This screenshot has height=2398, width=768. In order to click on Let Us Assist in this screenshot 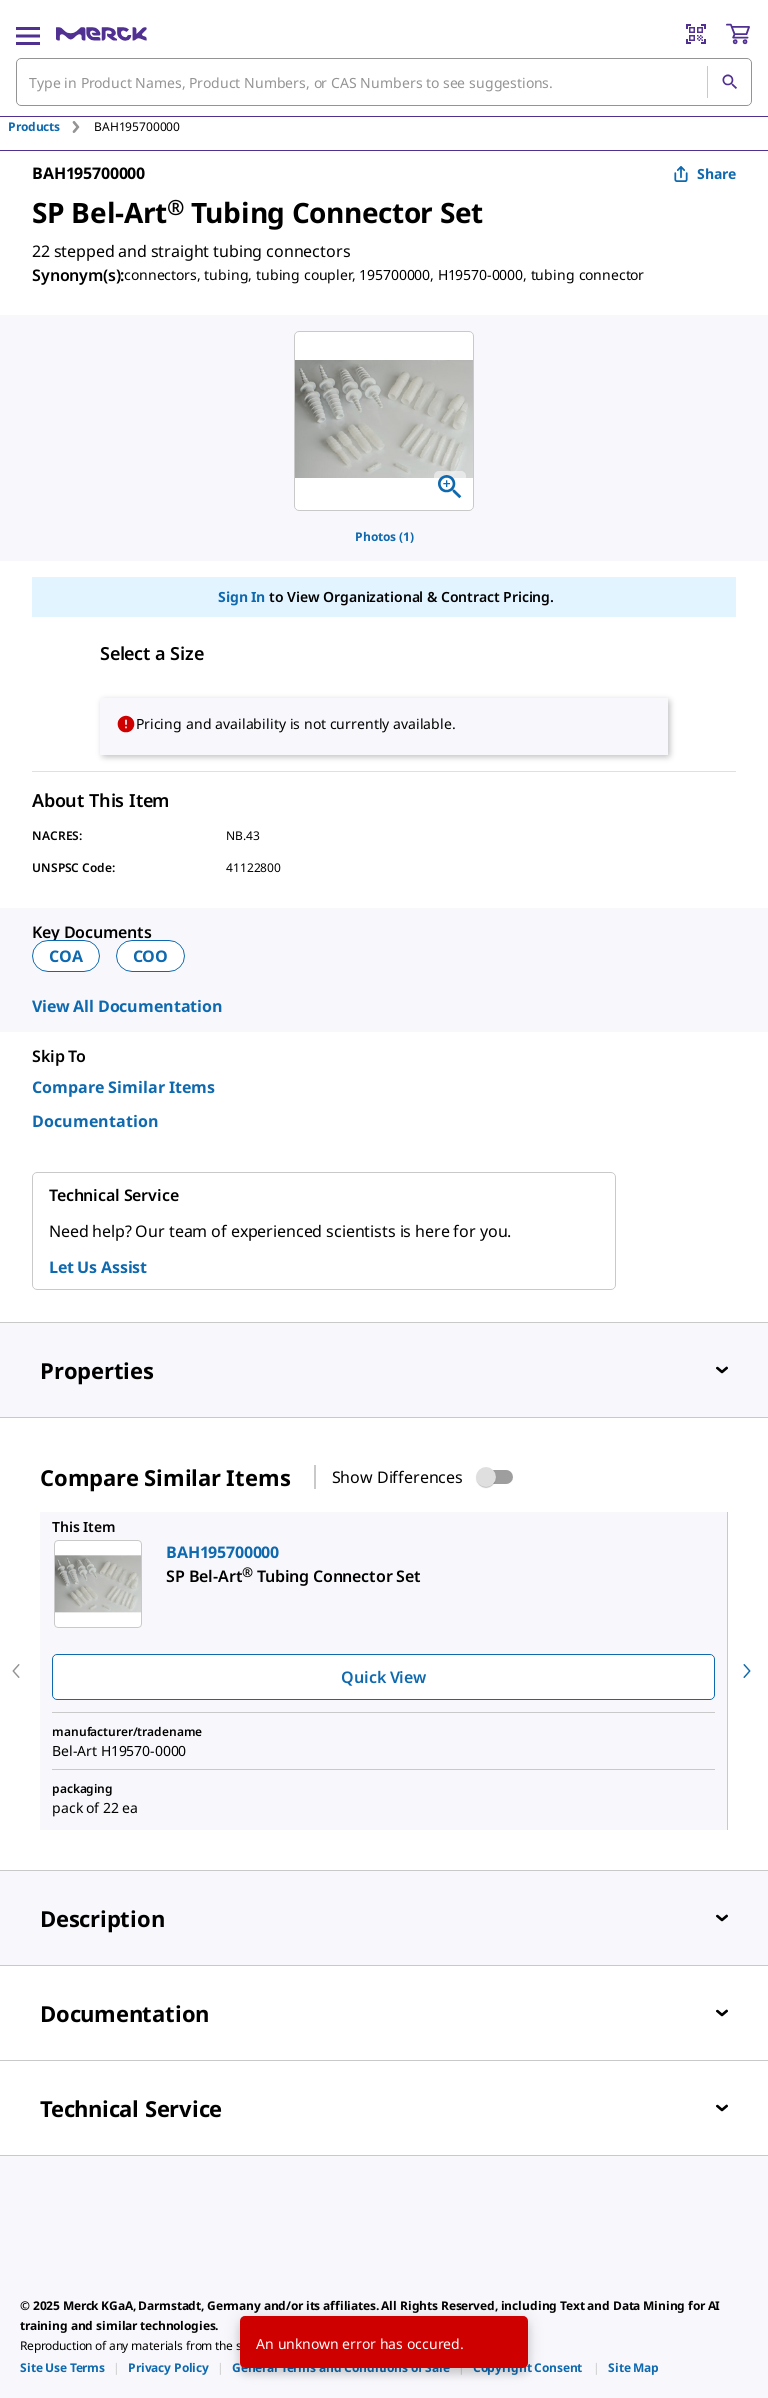, I will do `click(98, 1267)`.